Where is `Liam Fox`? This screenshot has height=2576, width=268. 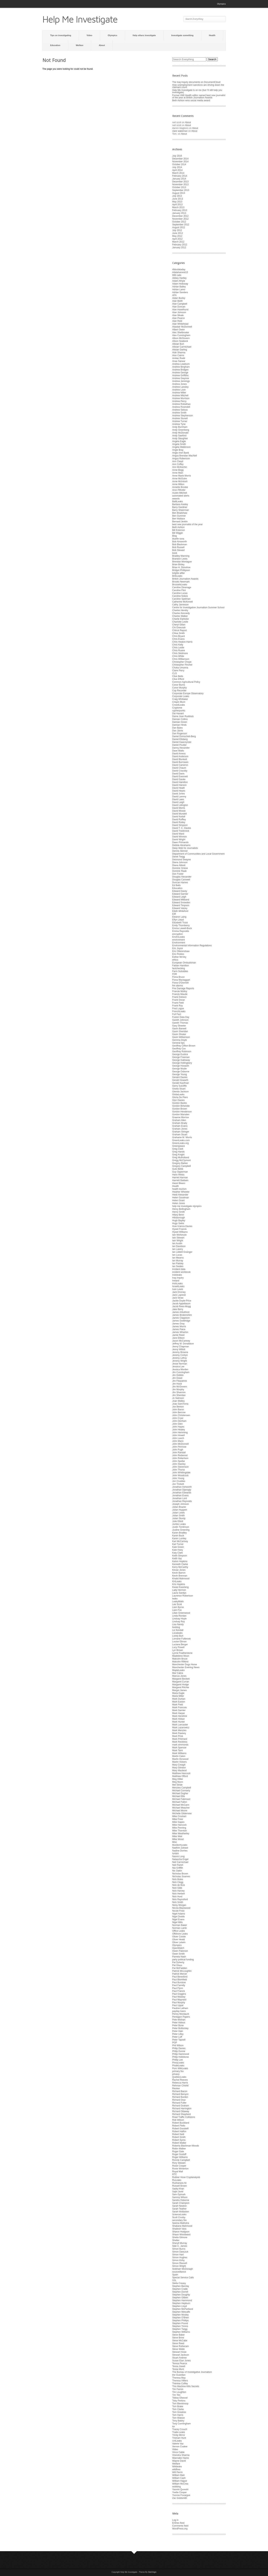
Liam Fox is located at coordinates (177, 1610).